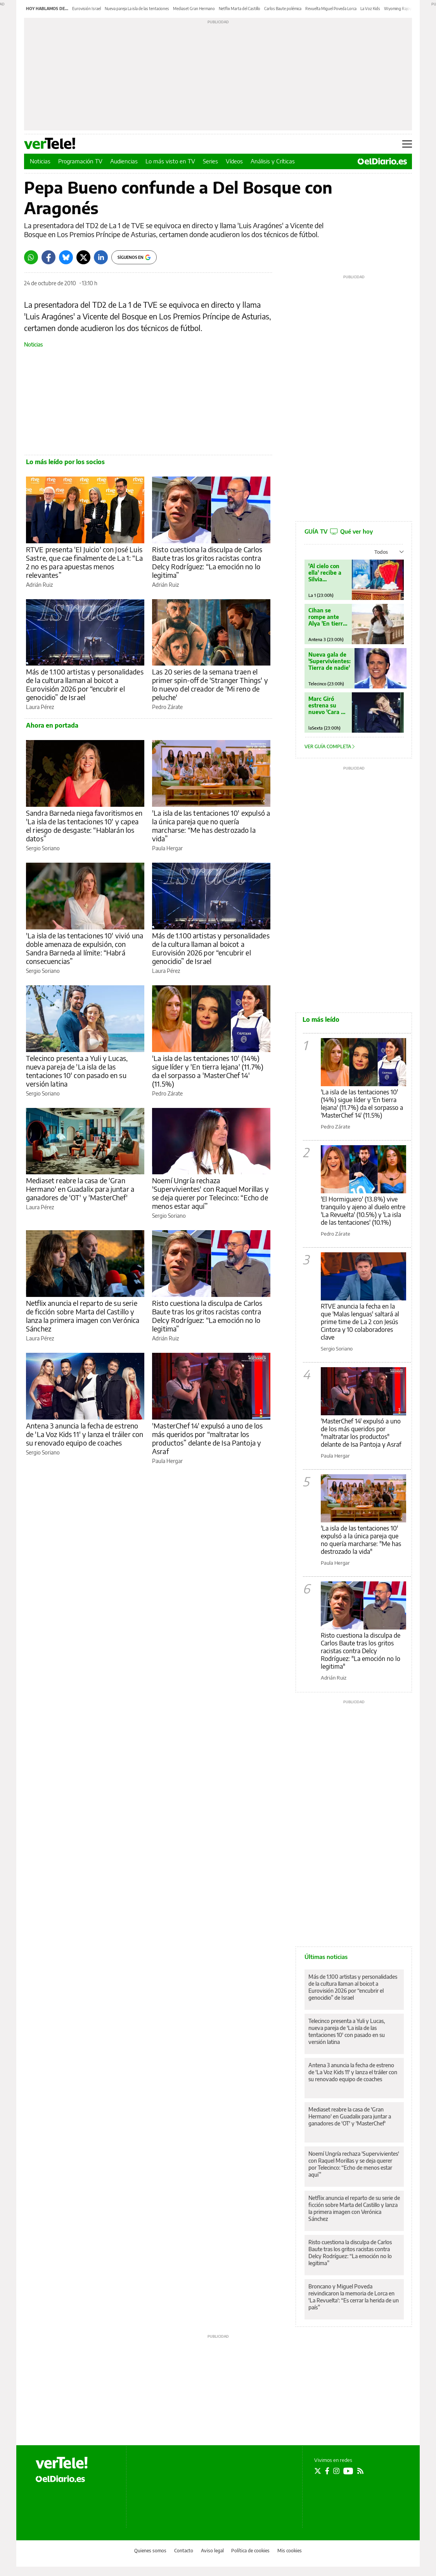 The image size is (436, 2576). Describe the element at coordinates (167, 707) in the screenshot. I see `Pedro Zárate` at that location.